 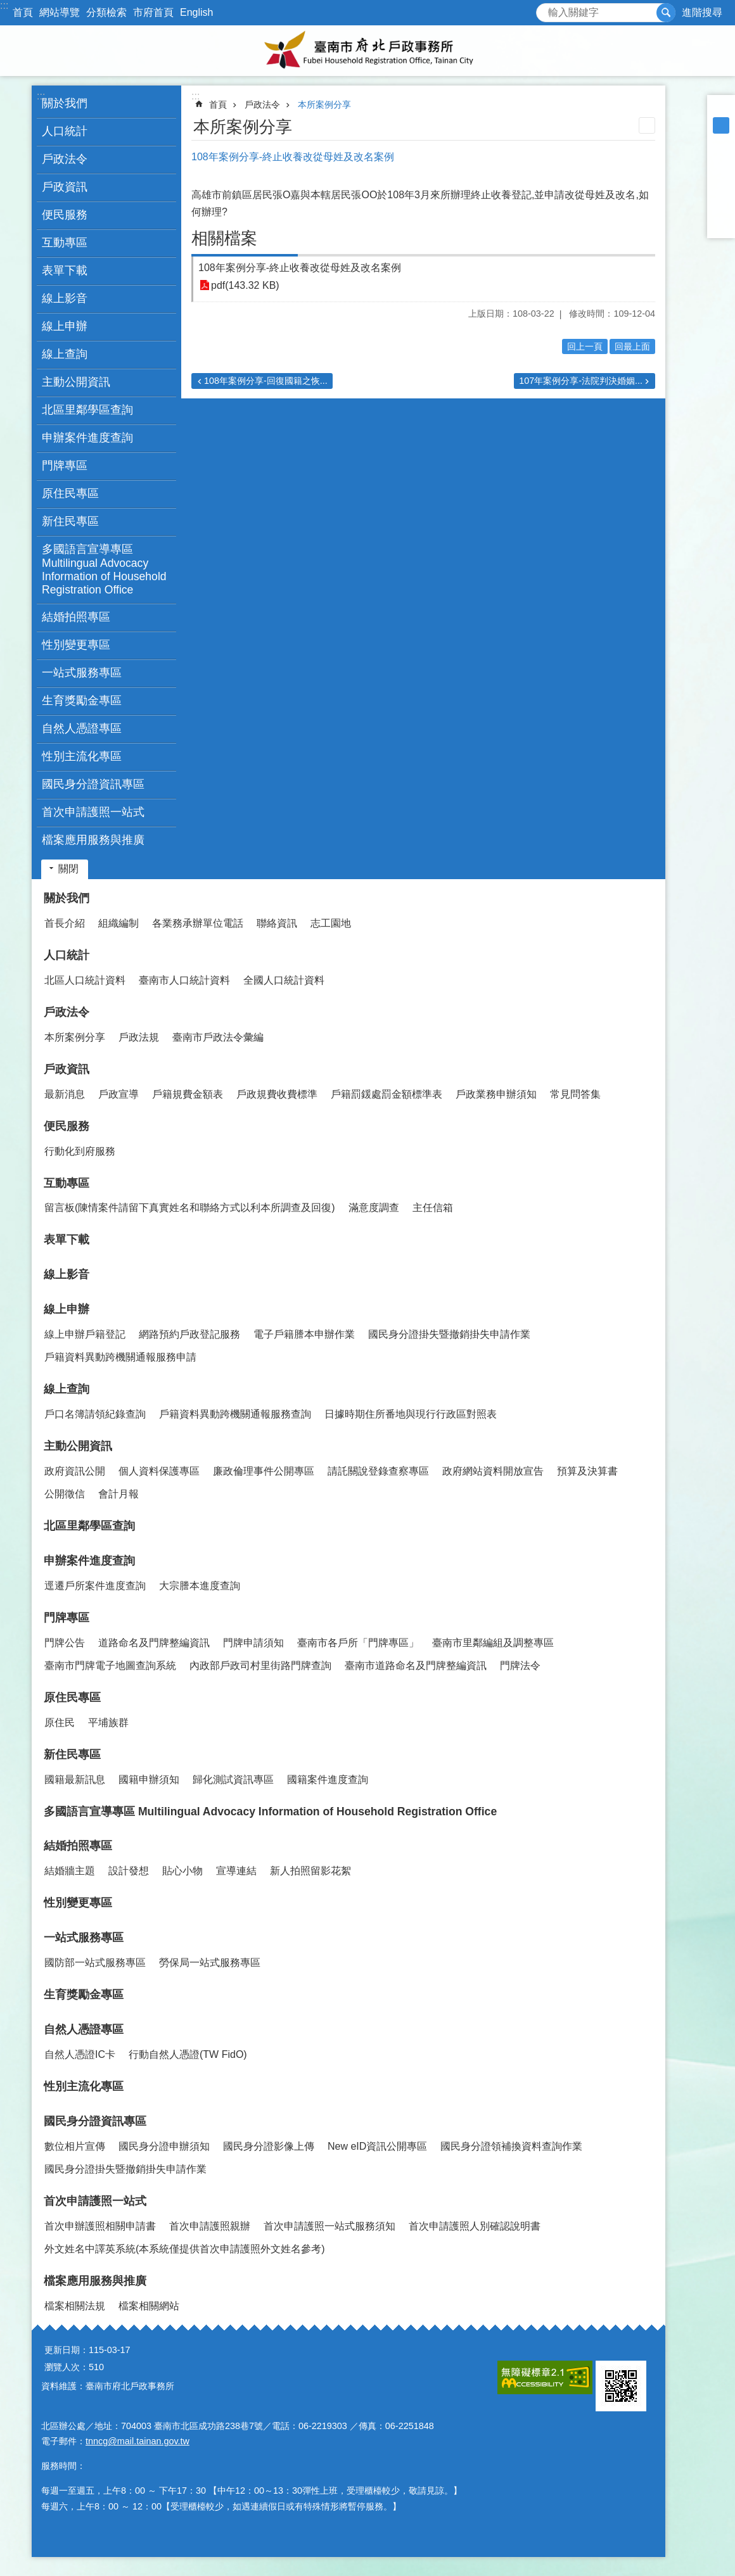 I want to click on 政府網站資料開放宣告, so click(x=493, y=1471).